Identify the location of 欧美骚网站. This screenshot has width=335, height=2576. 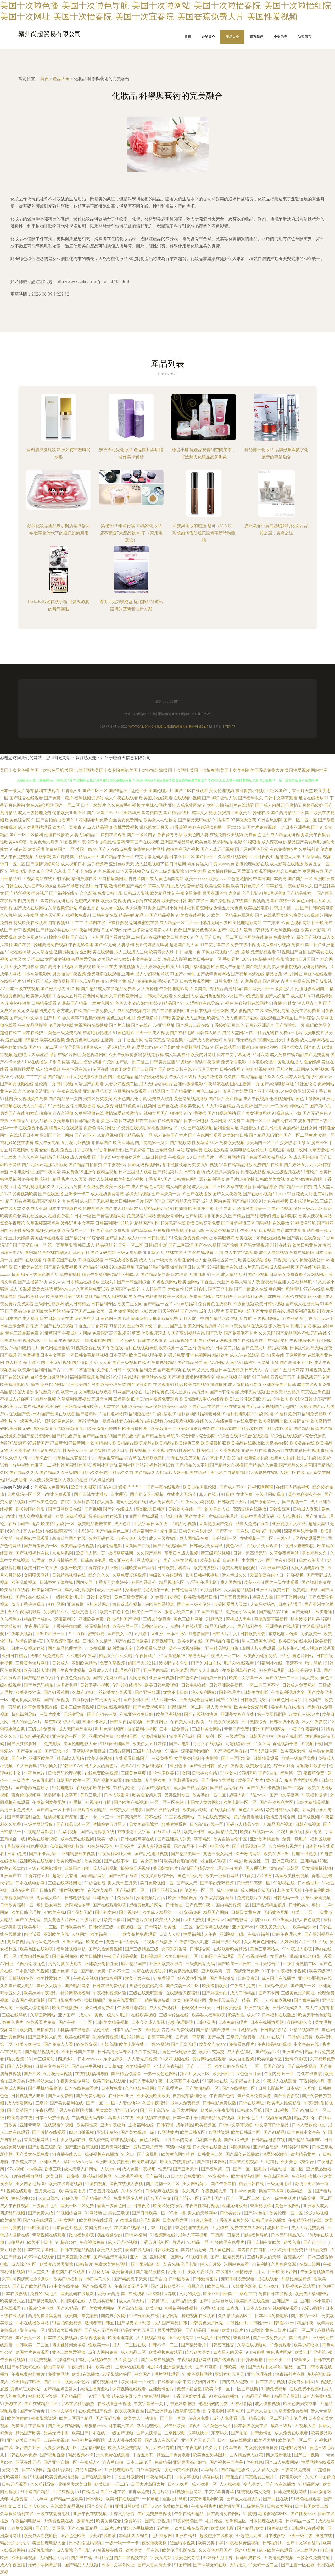
(188, 1281).